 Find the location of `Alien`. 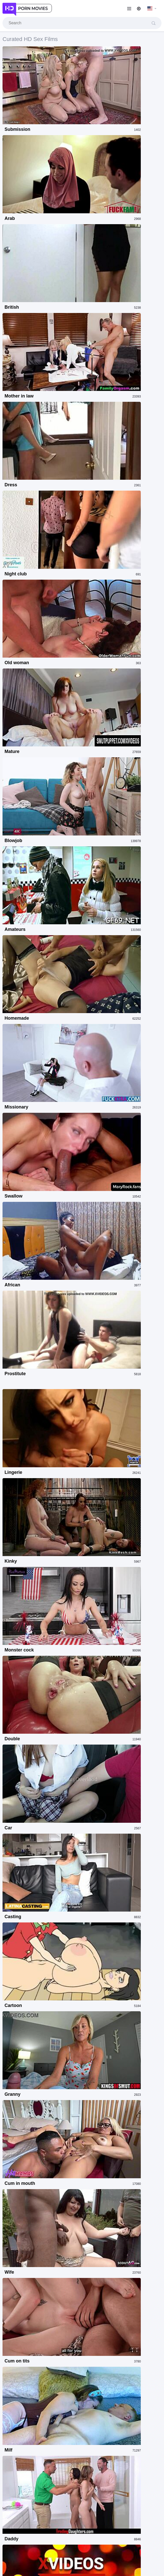

Alien is located at coordinates (150, 1876).